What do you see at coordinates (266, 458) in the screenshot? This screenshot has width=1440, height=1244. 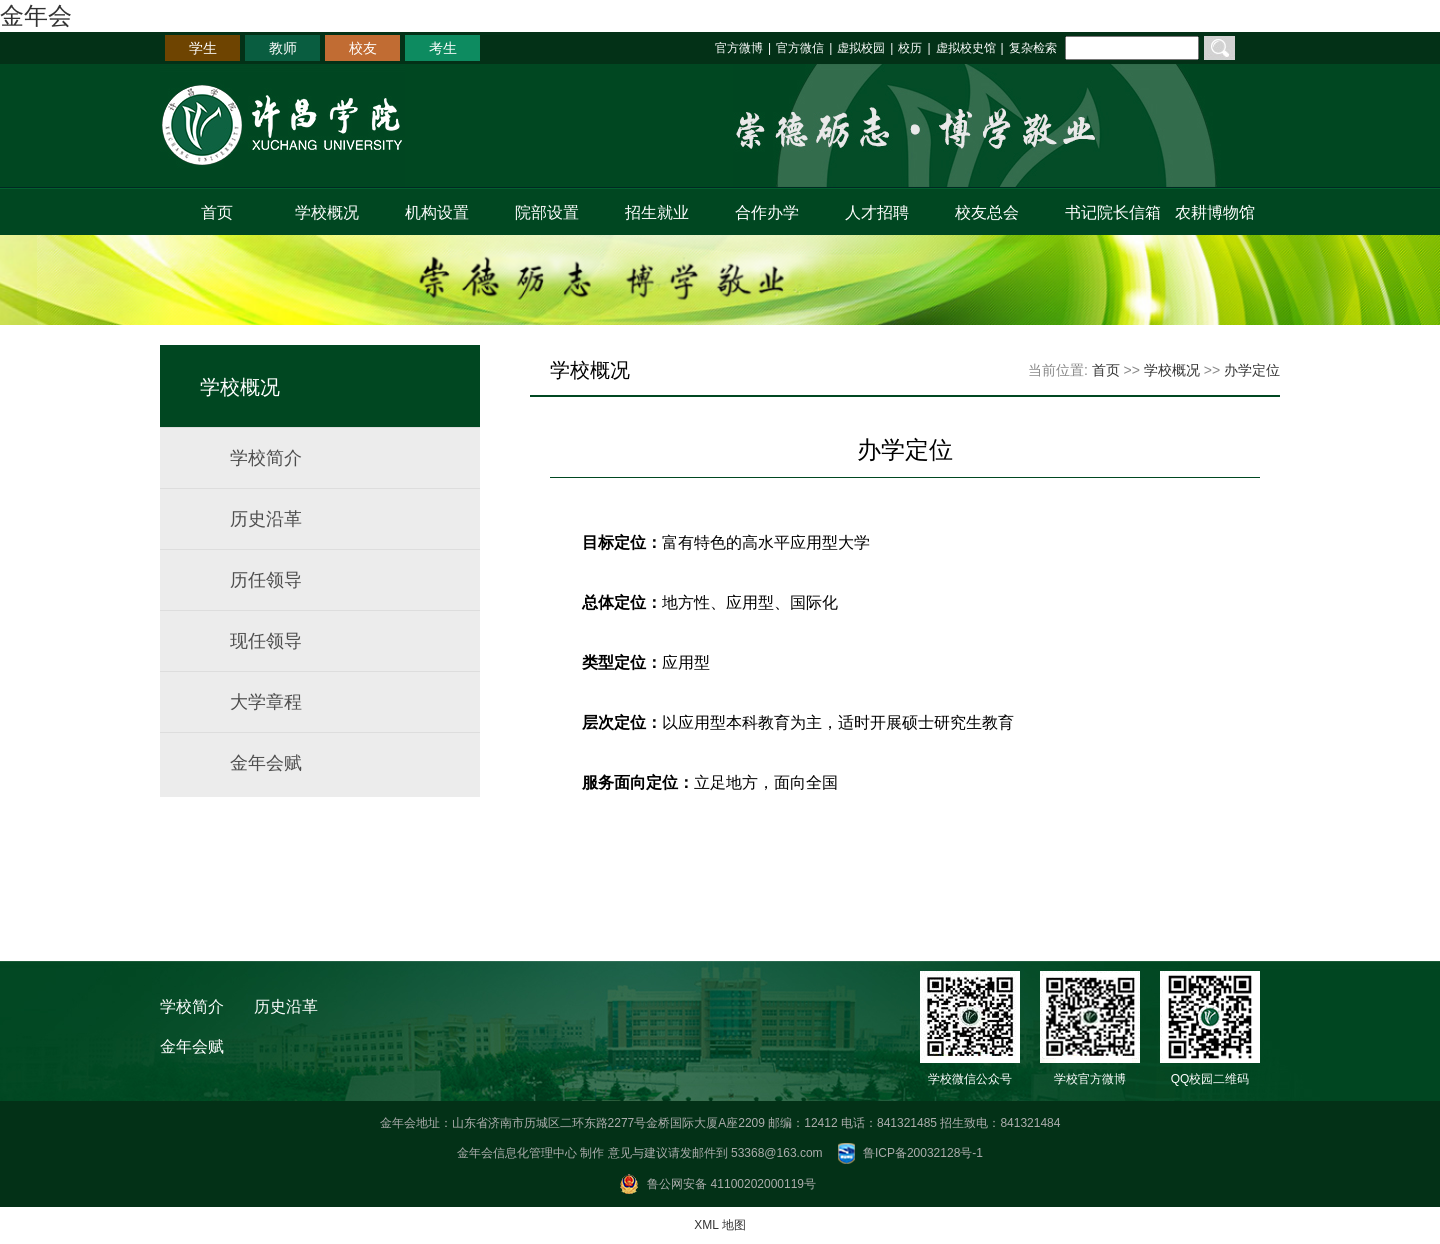 I see `学校简介` at bounding box center [266, 458].